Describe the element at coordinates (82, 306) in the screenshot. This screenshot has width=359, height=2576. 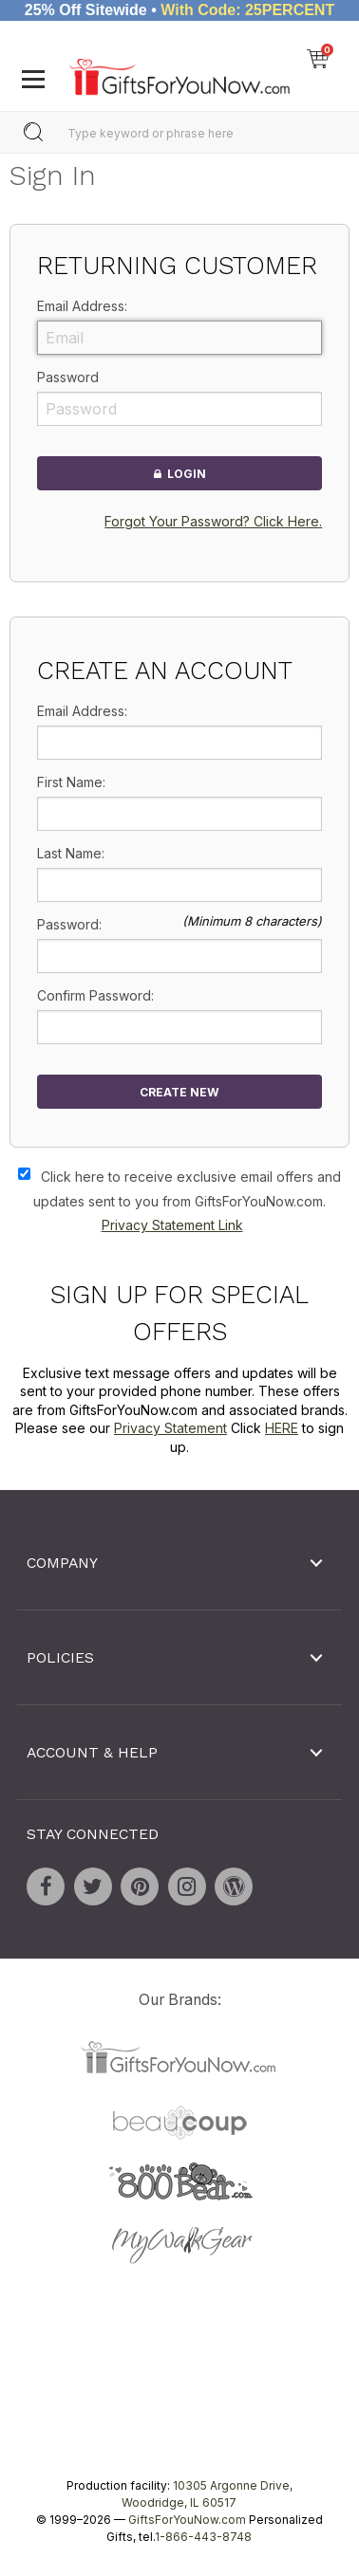
I see `Email Address:` at that location.